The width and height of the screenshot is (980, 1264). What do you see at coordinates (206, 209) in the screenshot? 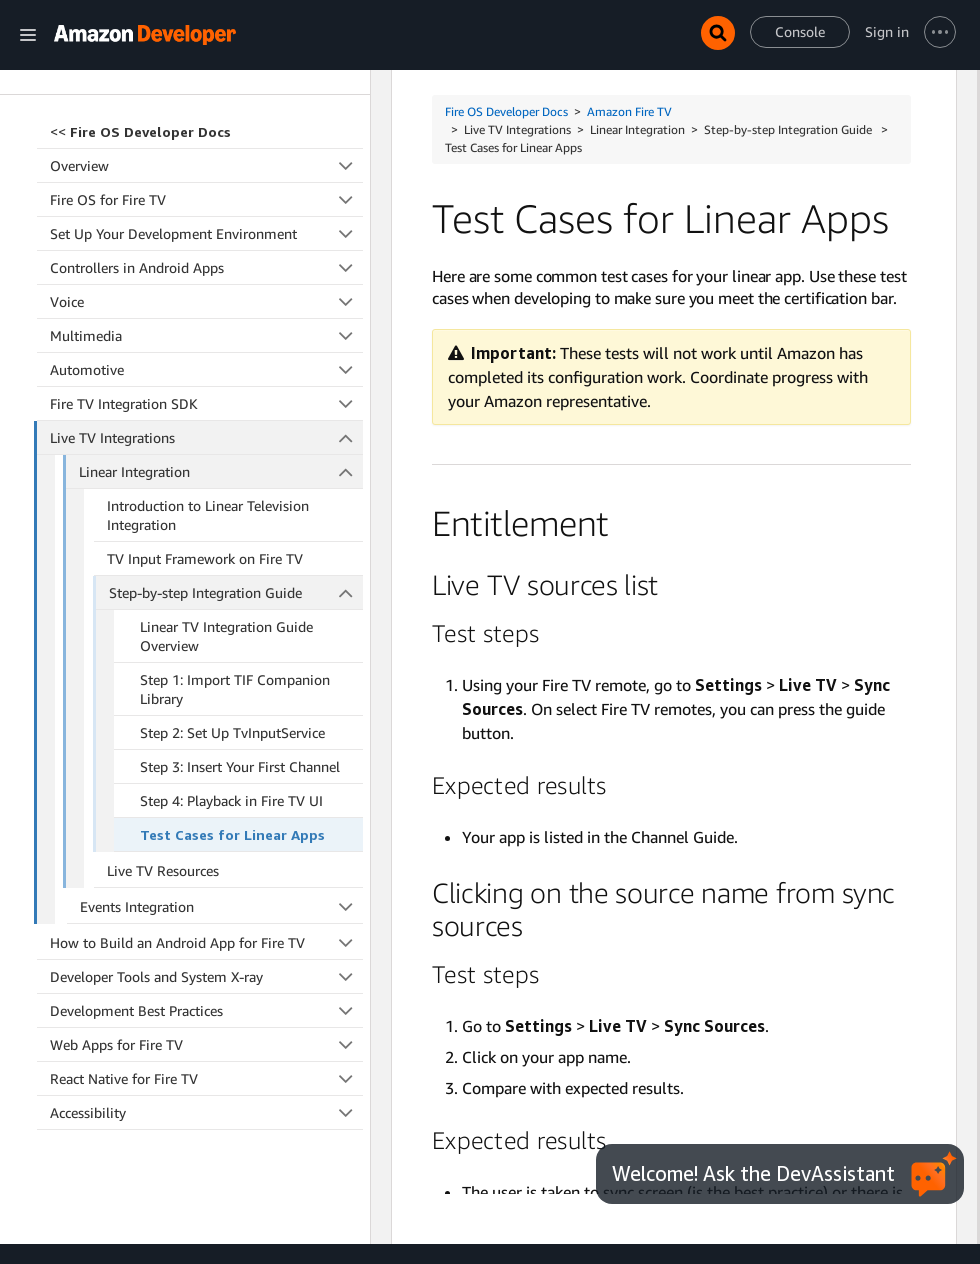
I see `Multimedia` at bounding box center [206, 209].